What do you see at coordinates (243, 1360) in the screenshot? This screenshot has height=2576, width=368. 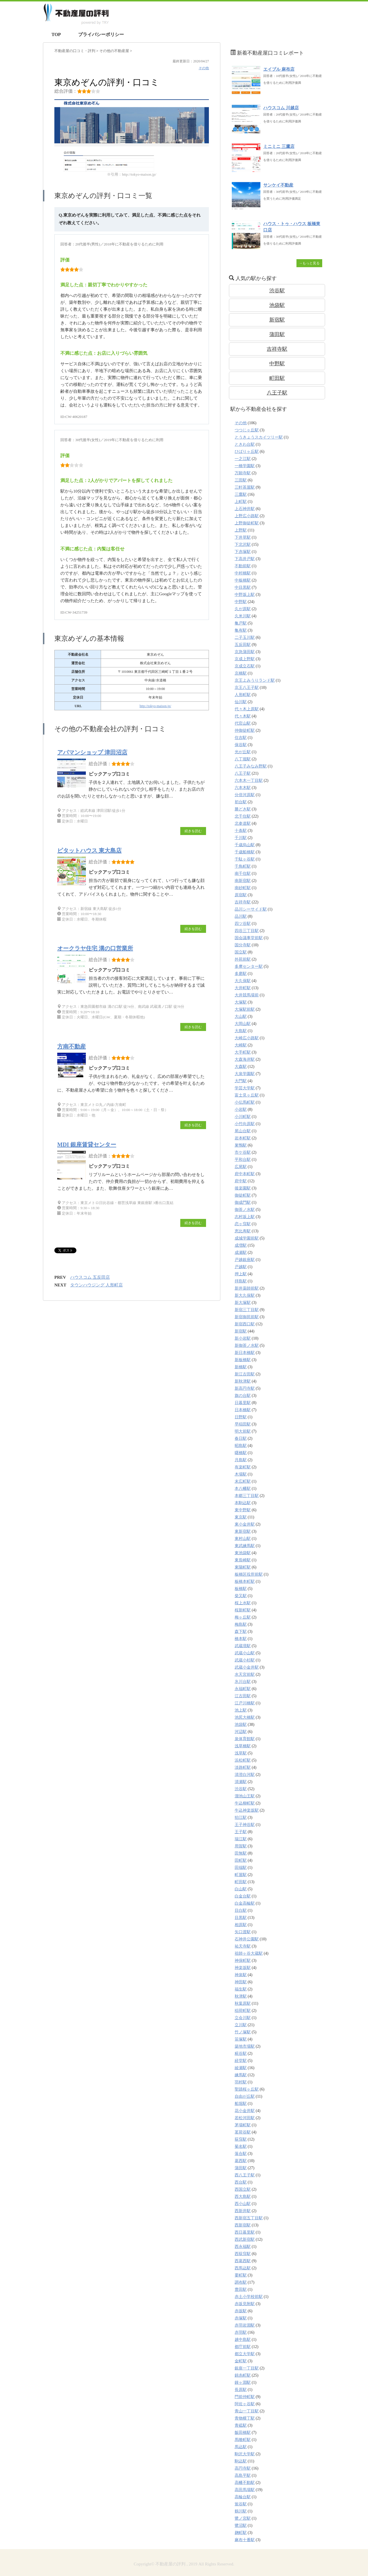 I see `新板橋駅` at bounding box center [243, 1360].